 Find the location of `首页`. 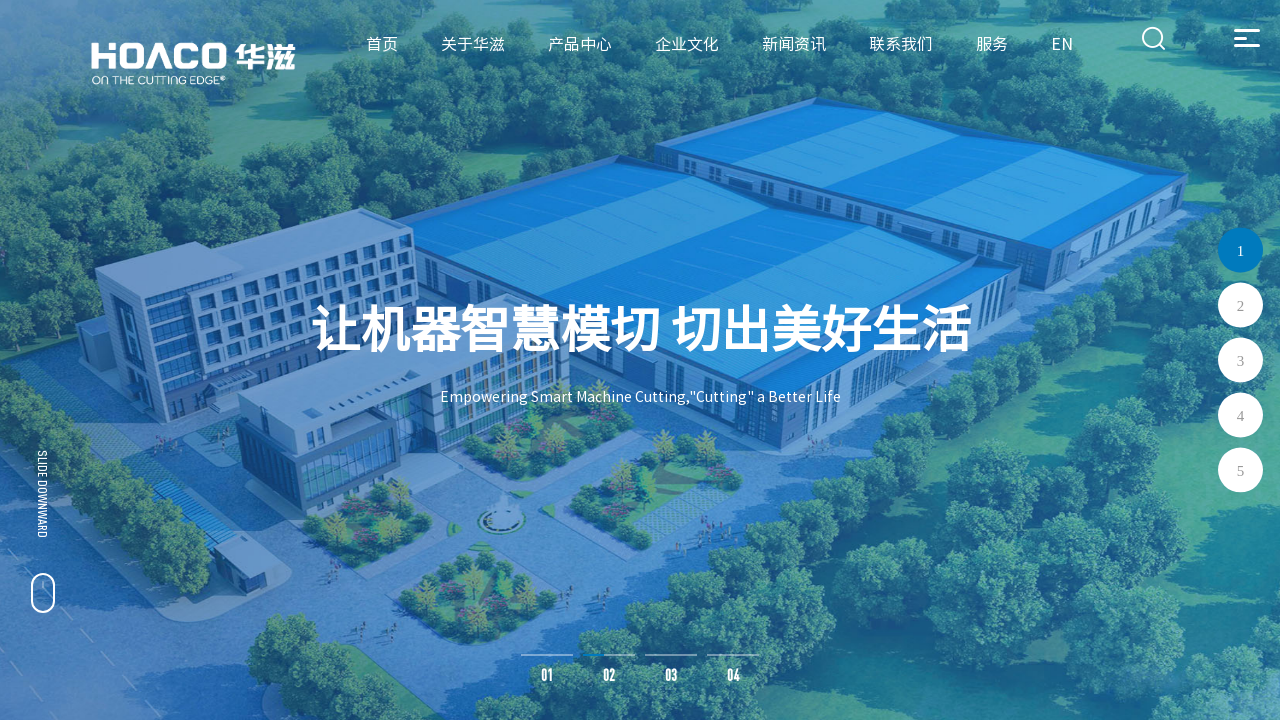

首页 is located at coordinates (382, 44).